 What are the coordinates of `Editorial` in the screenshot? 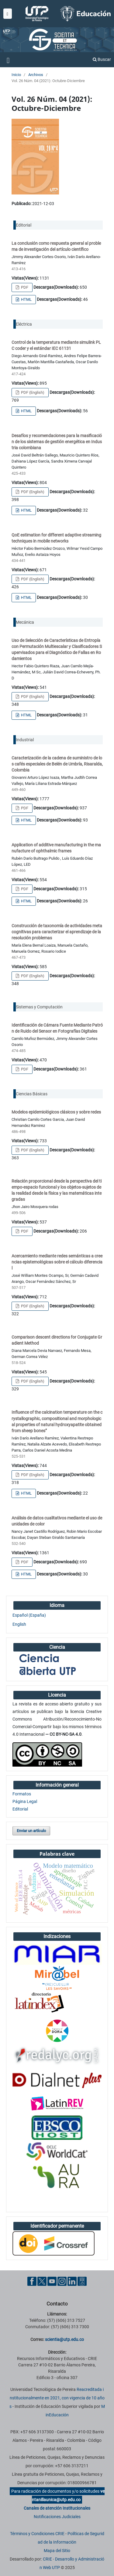 It's located at (20, 1809).